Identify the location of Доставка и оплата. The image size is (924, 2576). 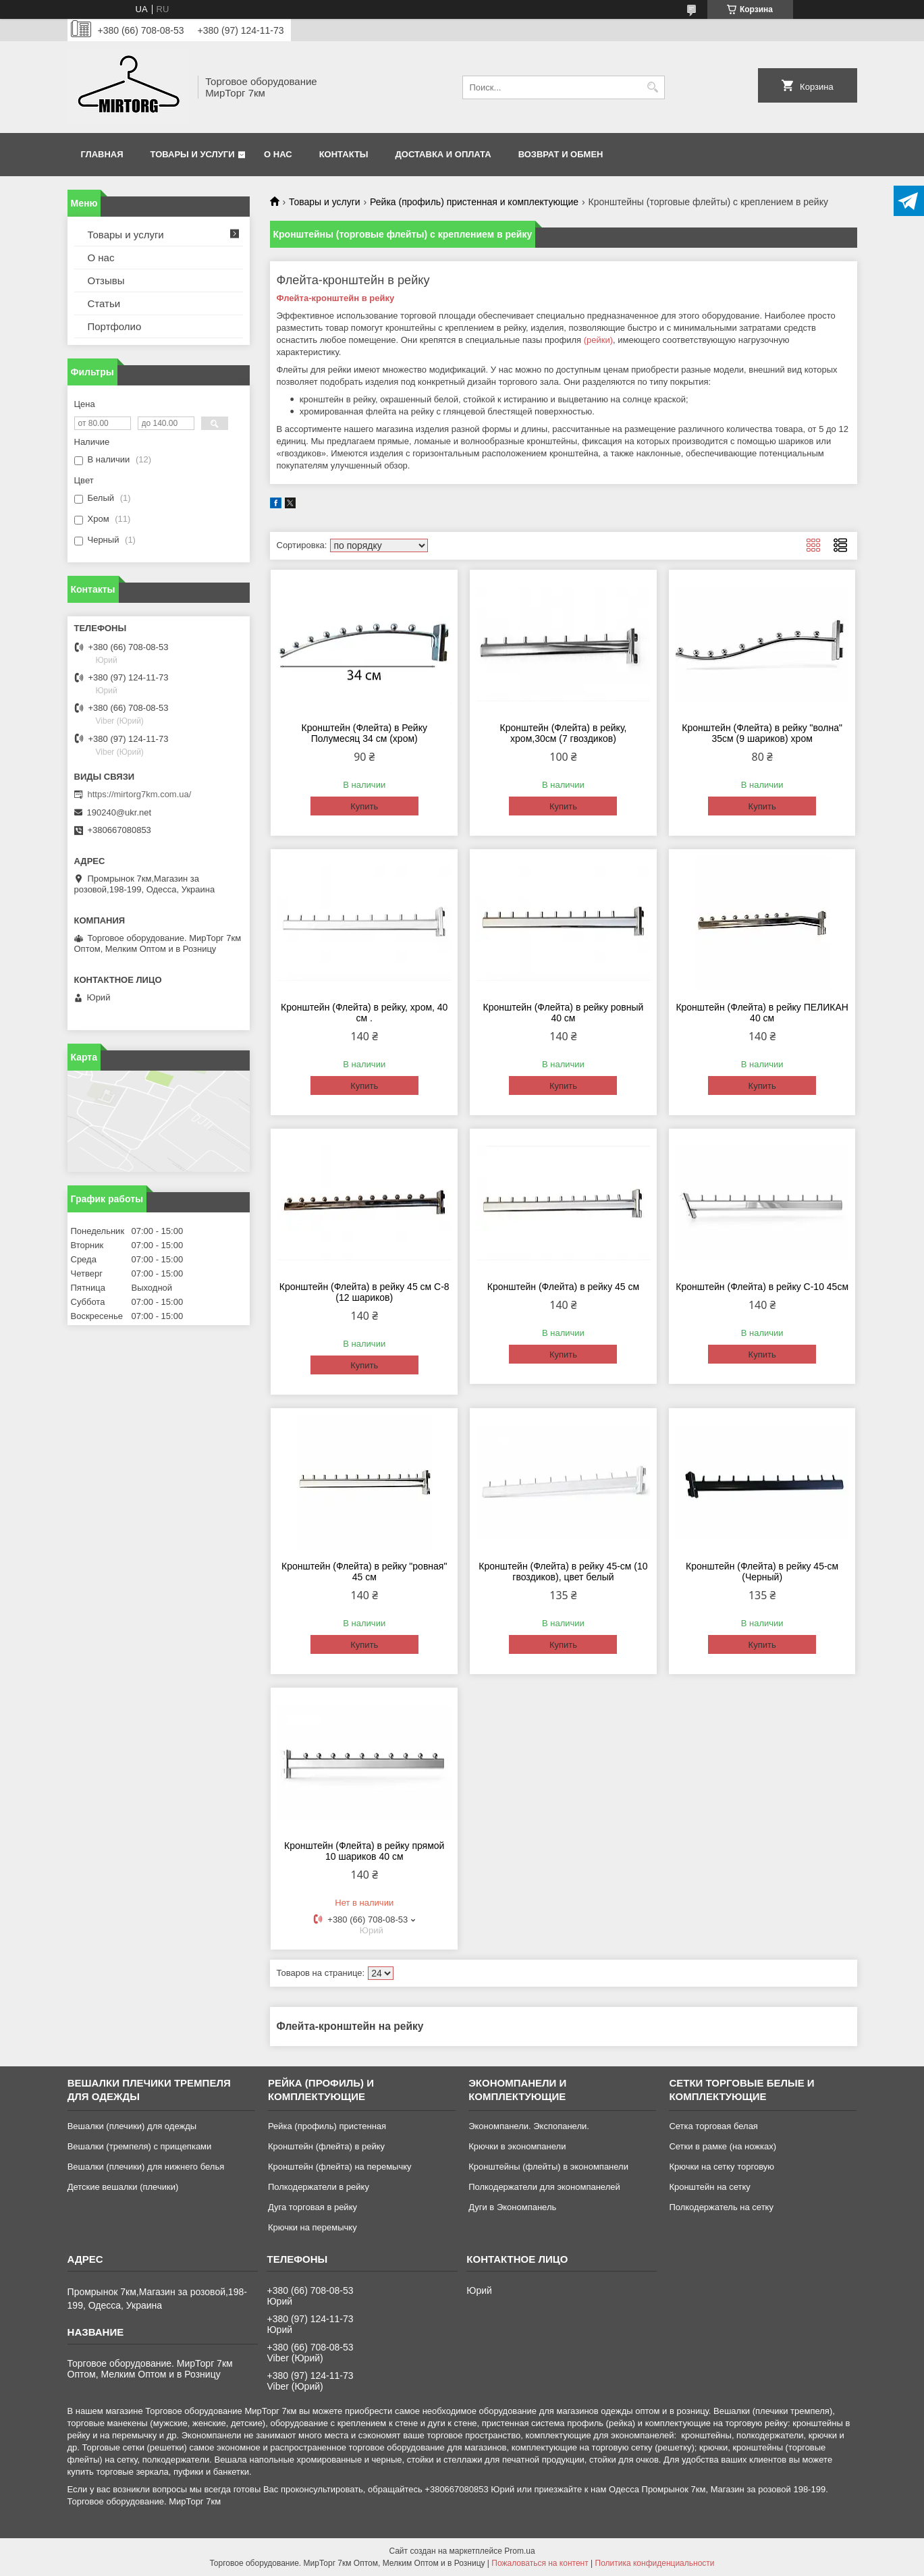
(443, 154).